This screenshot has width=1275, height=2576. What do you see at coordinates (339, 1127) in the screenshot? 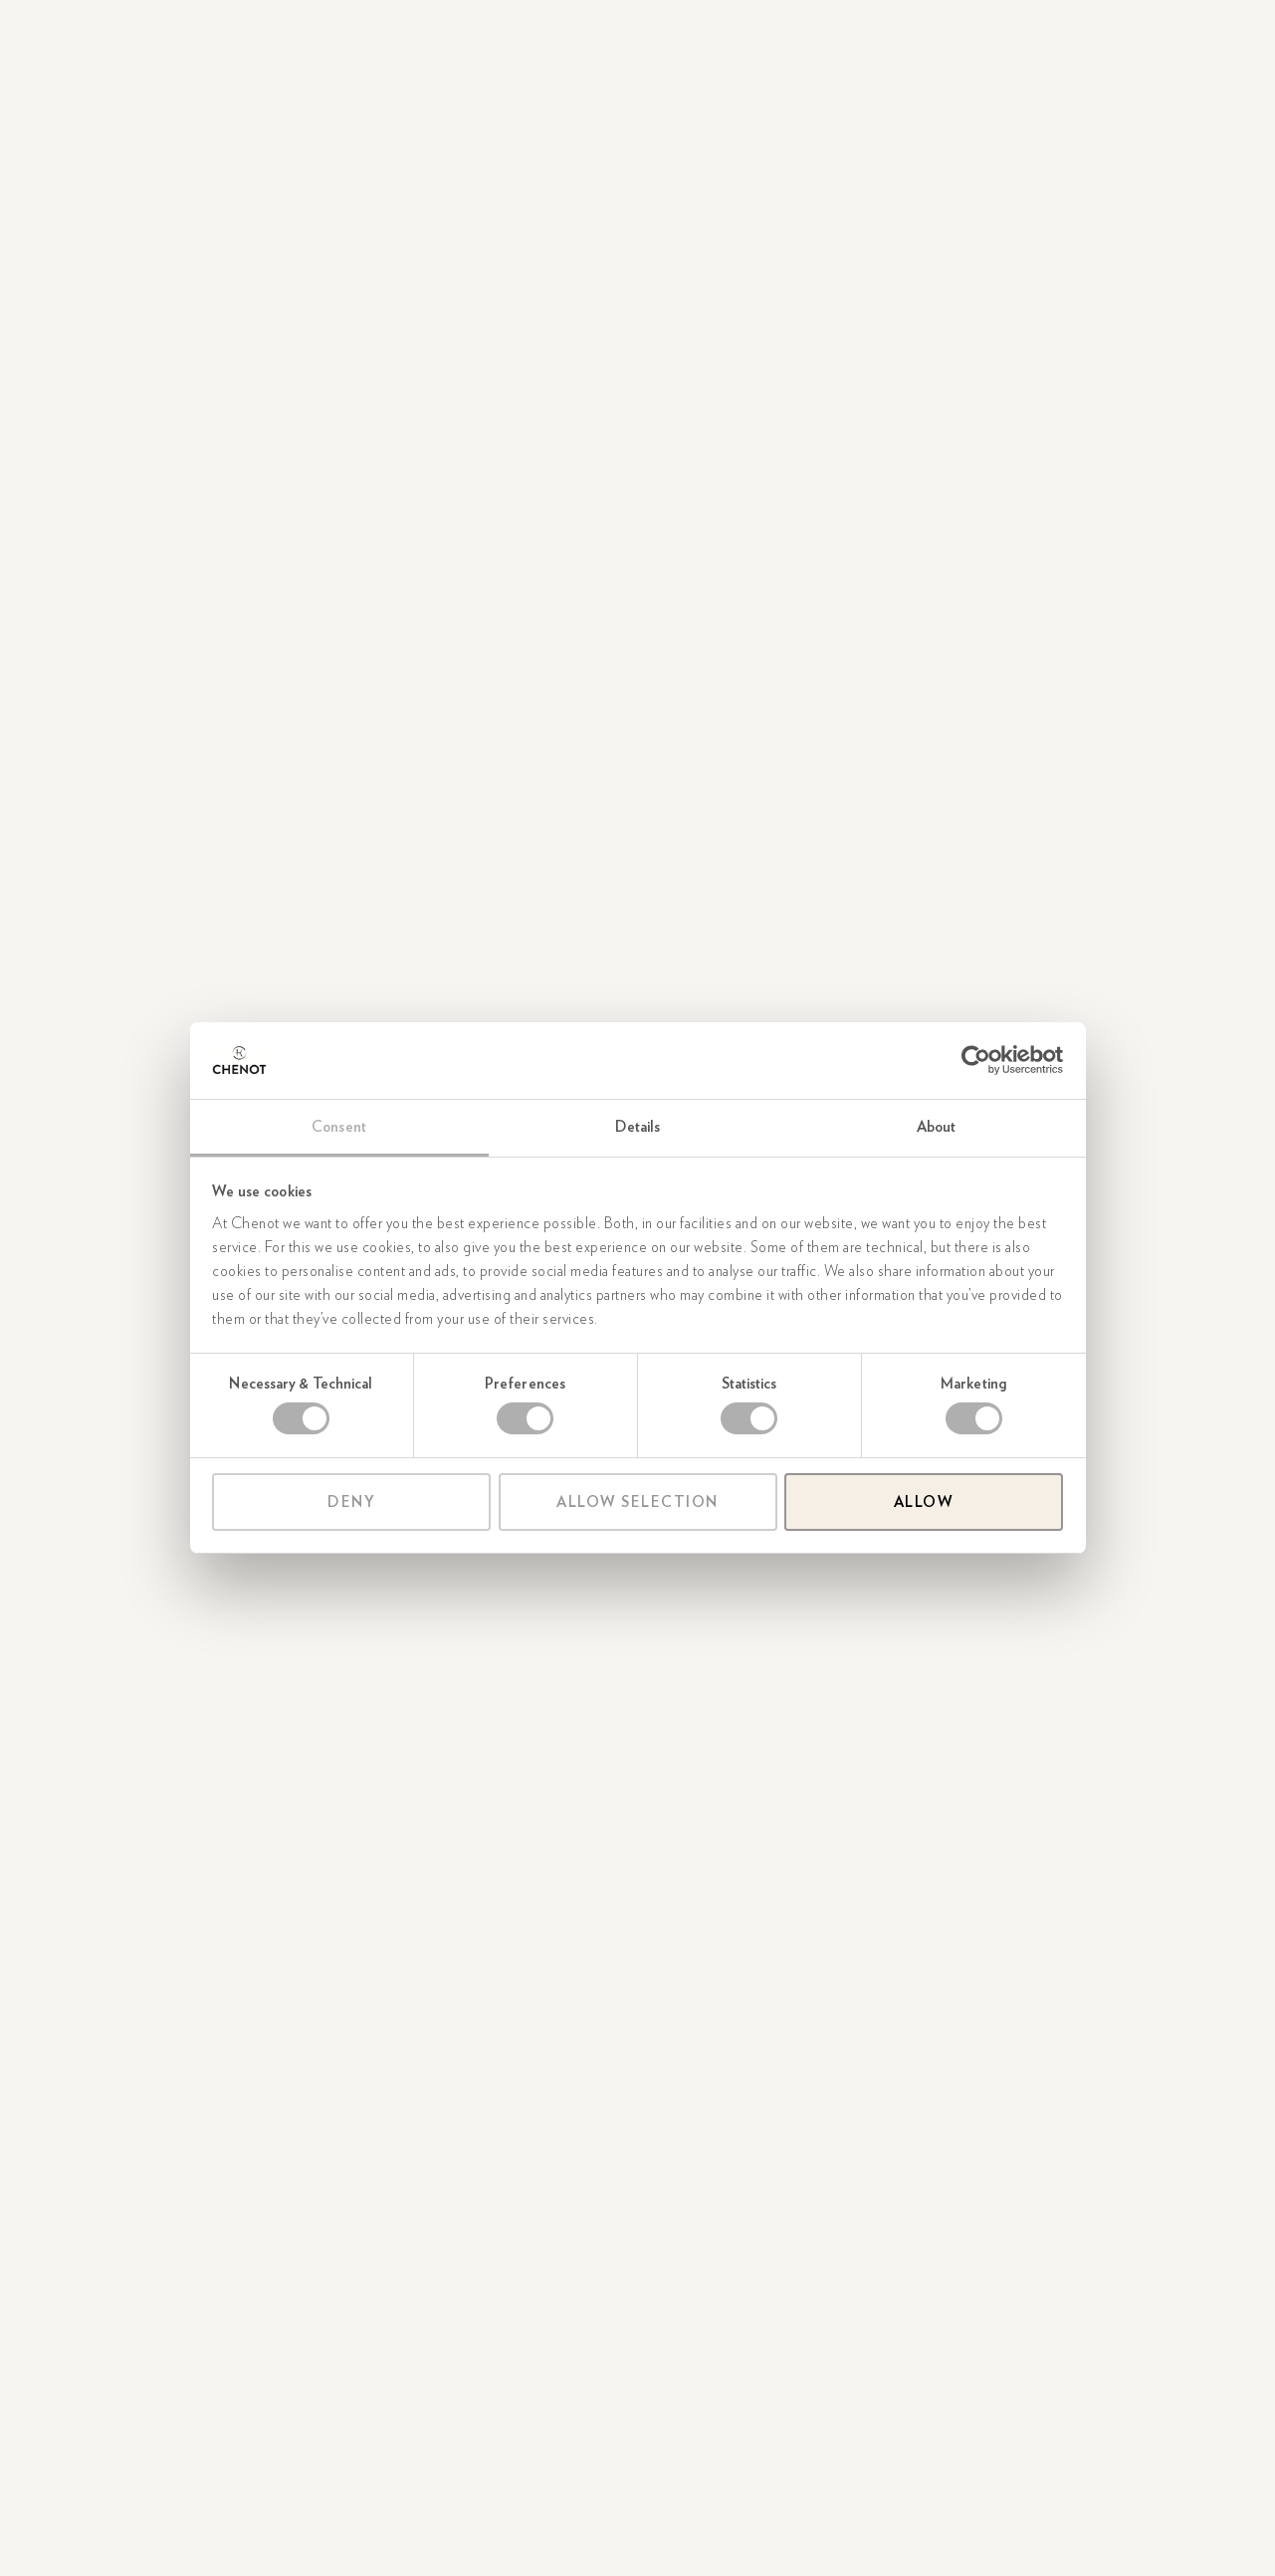
I see `Consent [tab]` at bounding box center [339, 1127].